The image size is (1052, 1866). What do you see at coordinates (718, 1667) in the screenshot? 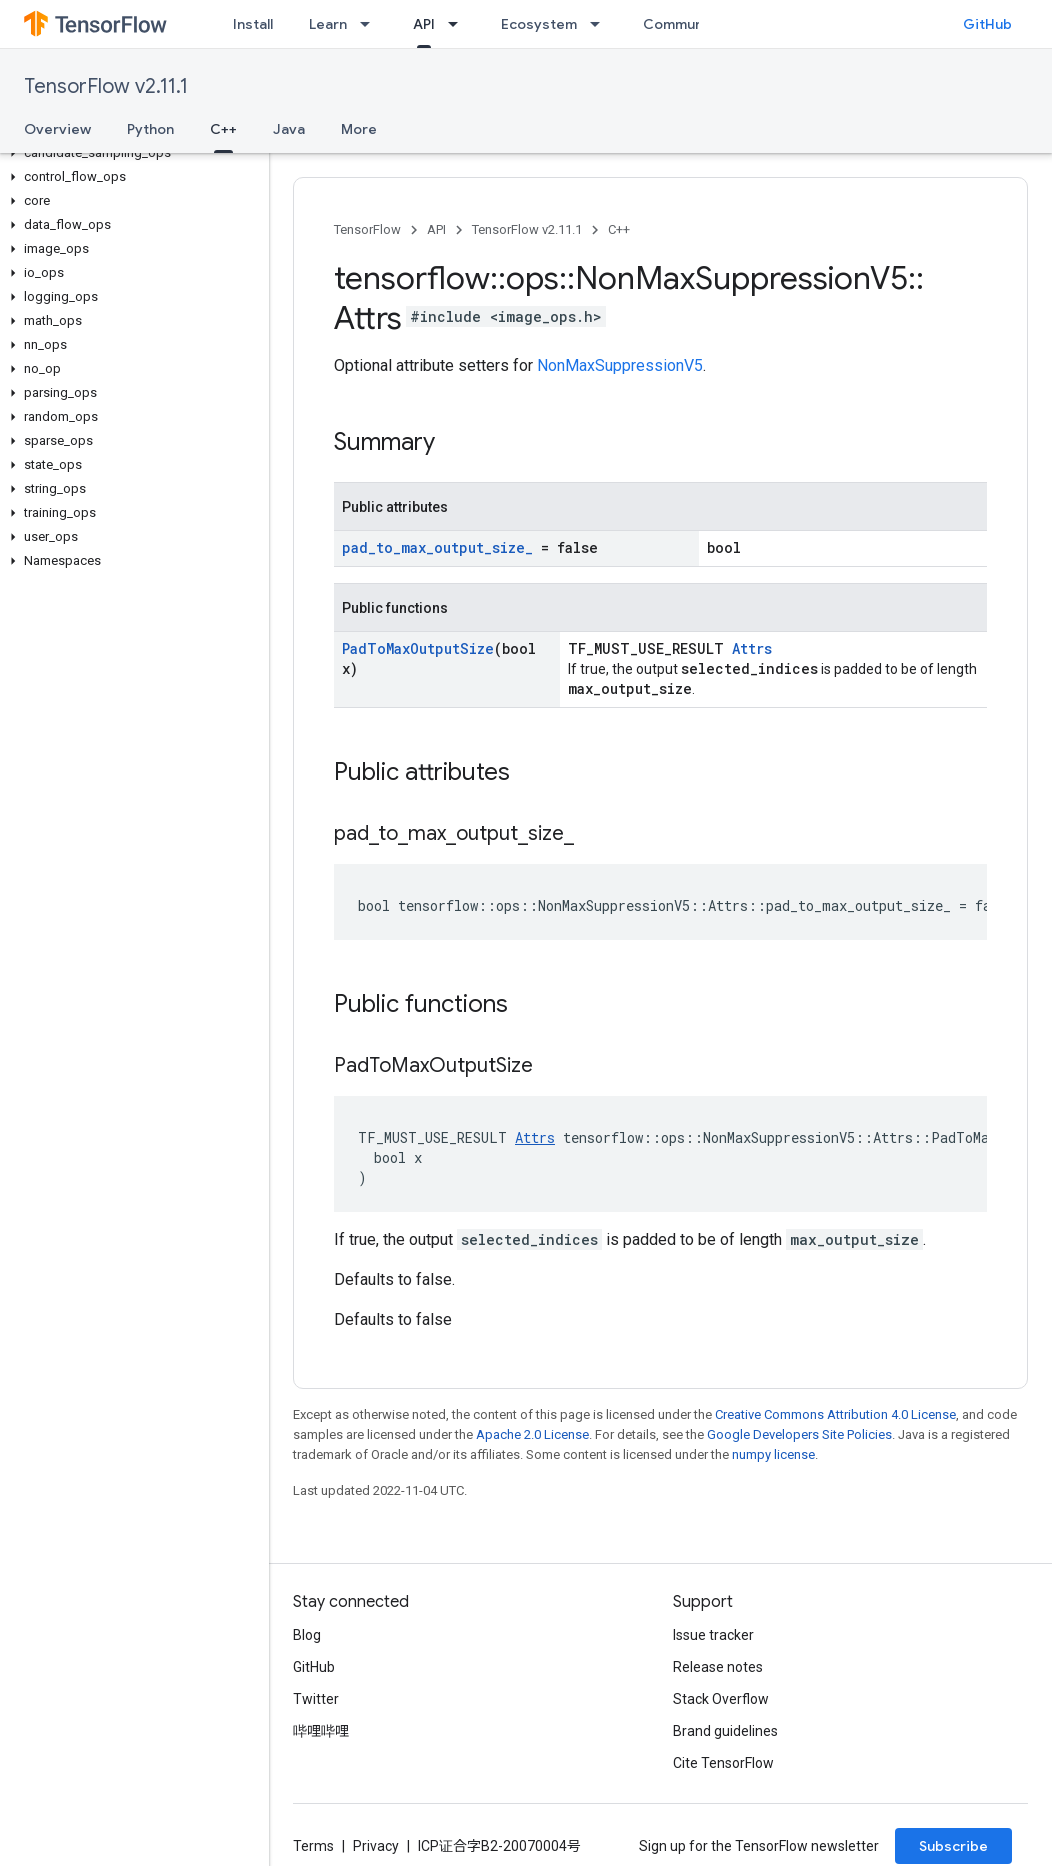
I see `Release notes` at bounding box center [718, 1667].